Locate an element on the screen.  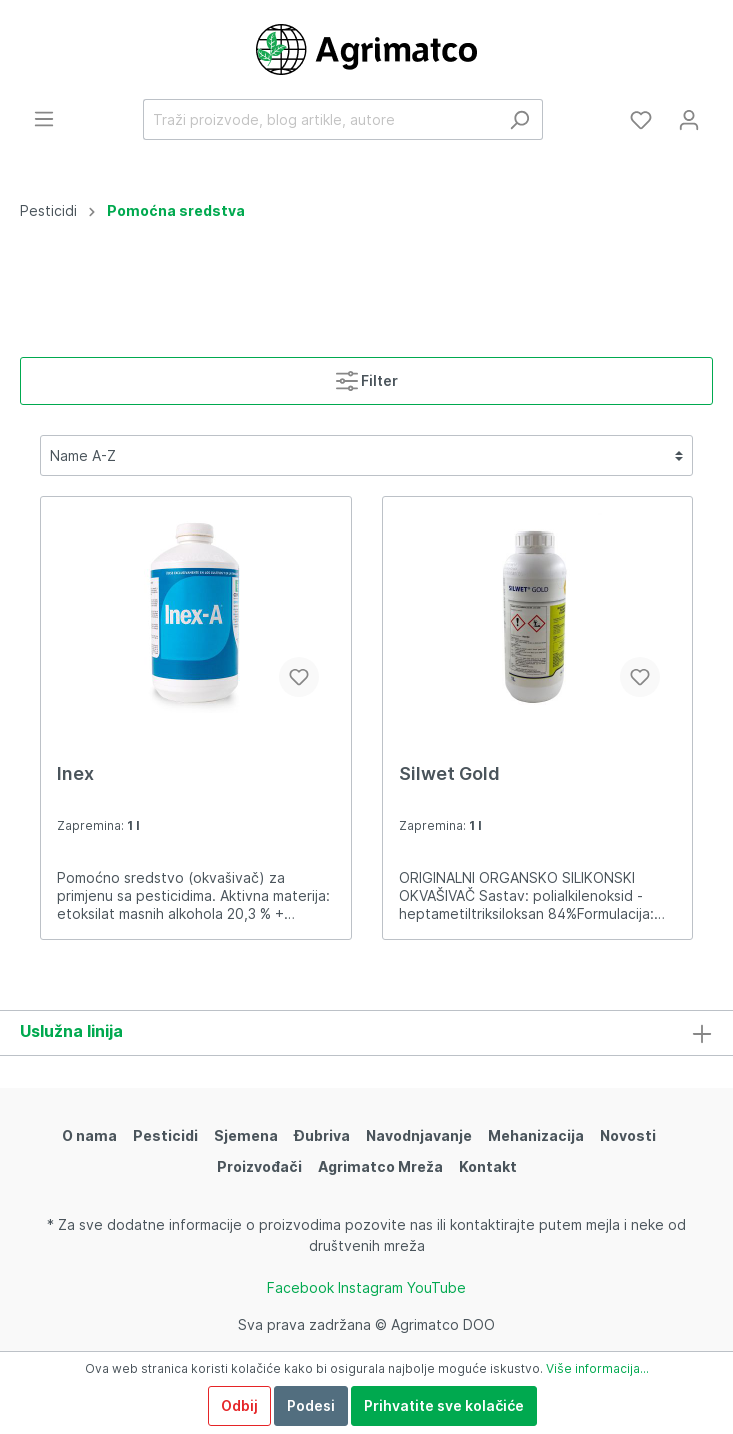
Mehanizacija is located at coordinates (536, 1135).